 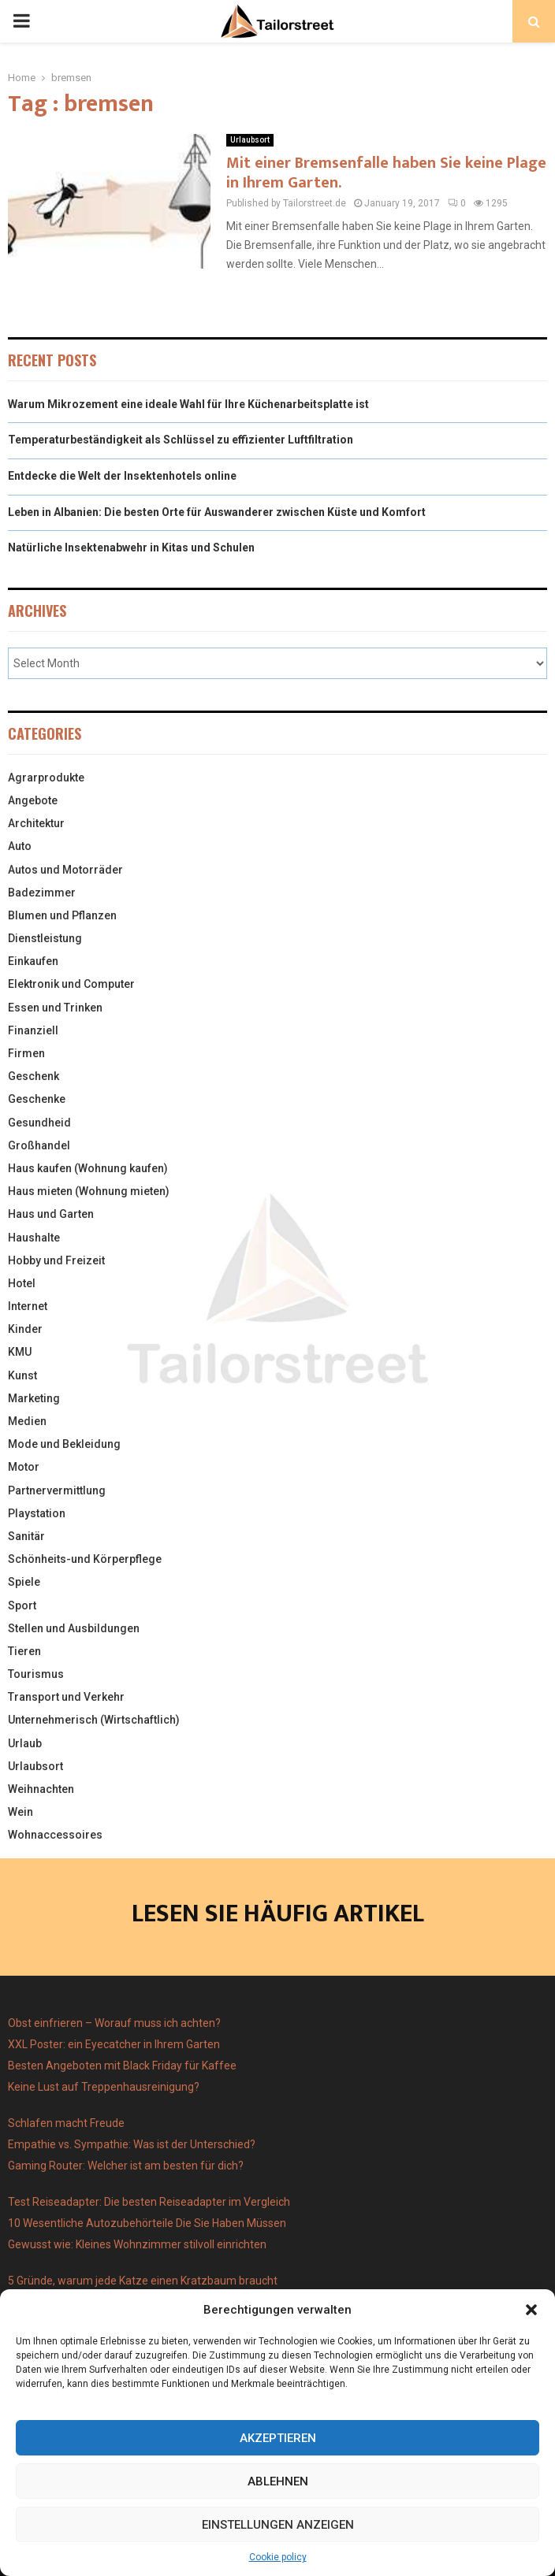 I want to click on Besten Angeboten mit Black Friday für Kaffee, so click(x=122, y=2065).